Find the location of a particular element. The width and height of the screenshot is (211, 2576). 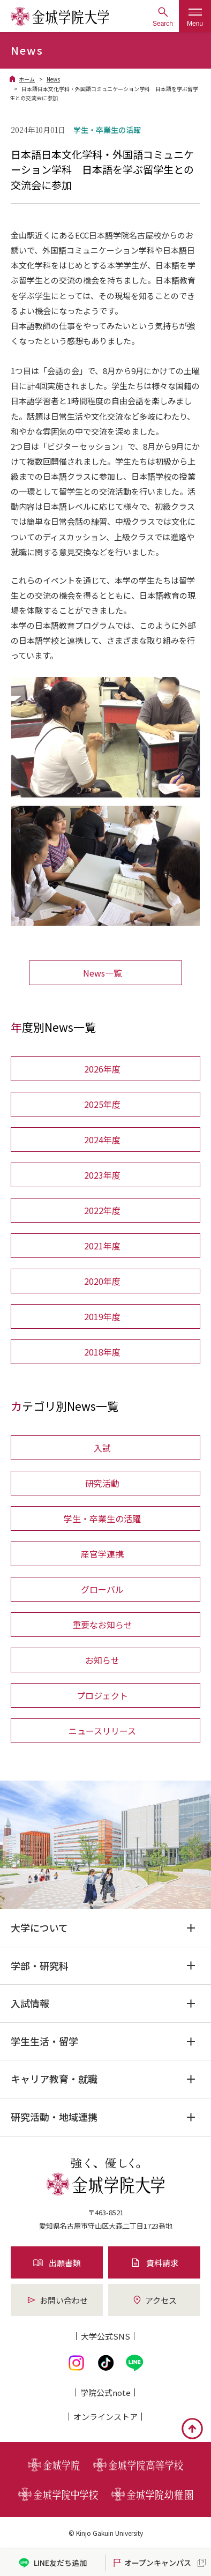

2021年度 is located at coordinates (102, 1245).